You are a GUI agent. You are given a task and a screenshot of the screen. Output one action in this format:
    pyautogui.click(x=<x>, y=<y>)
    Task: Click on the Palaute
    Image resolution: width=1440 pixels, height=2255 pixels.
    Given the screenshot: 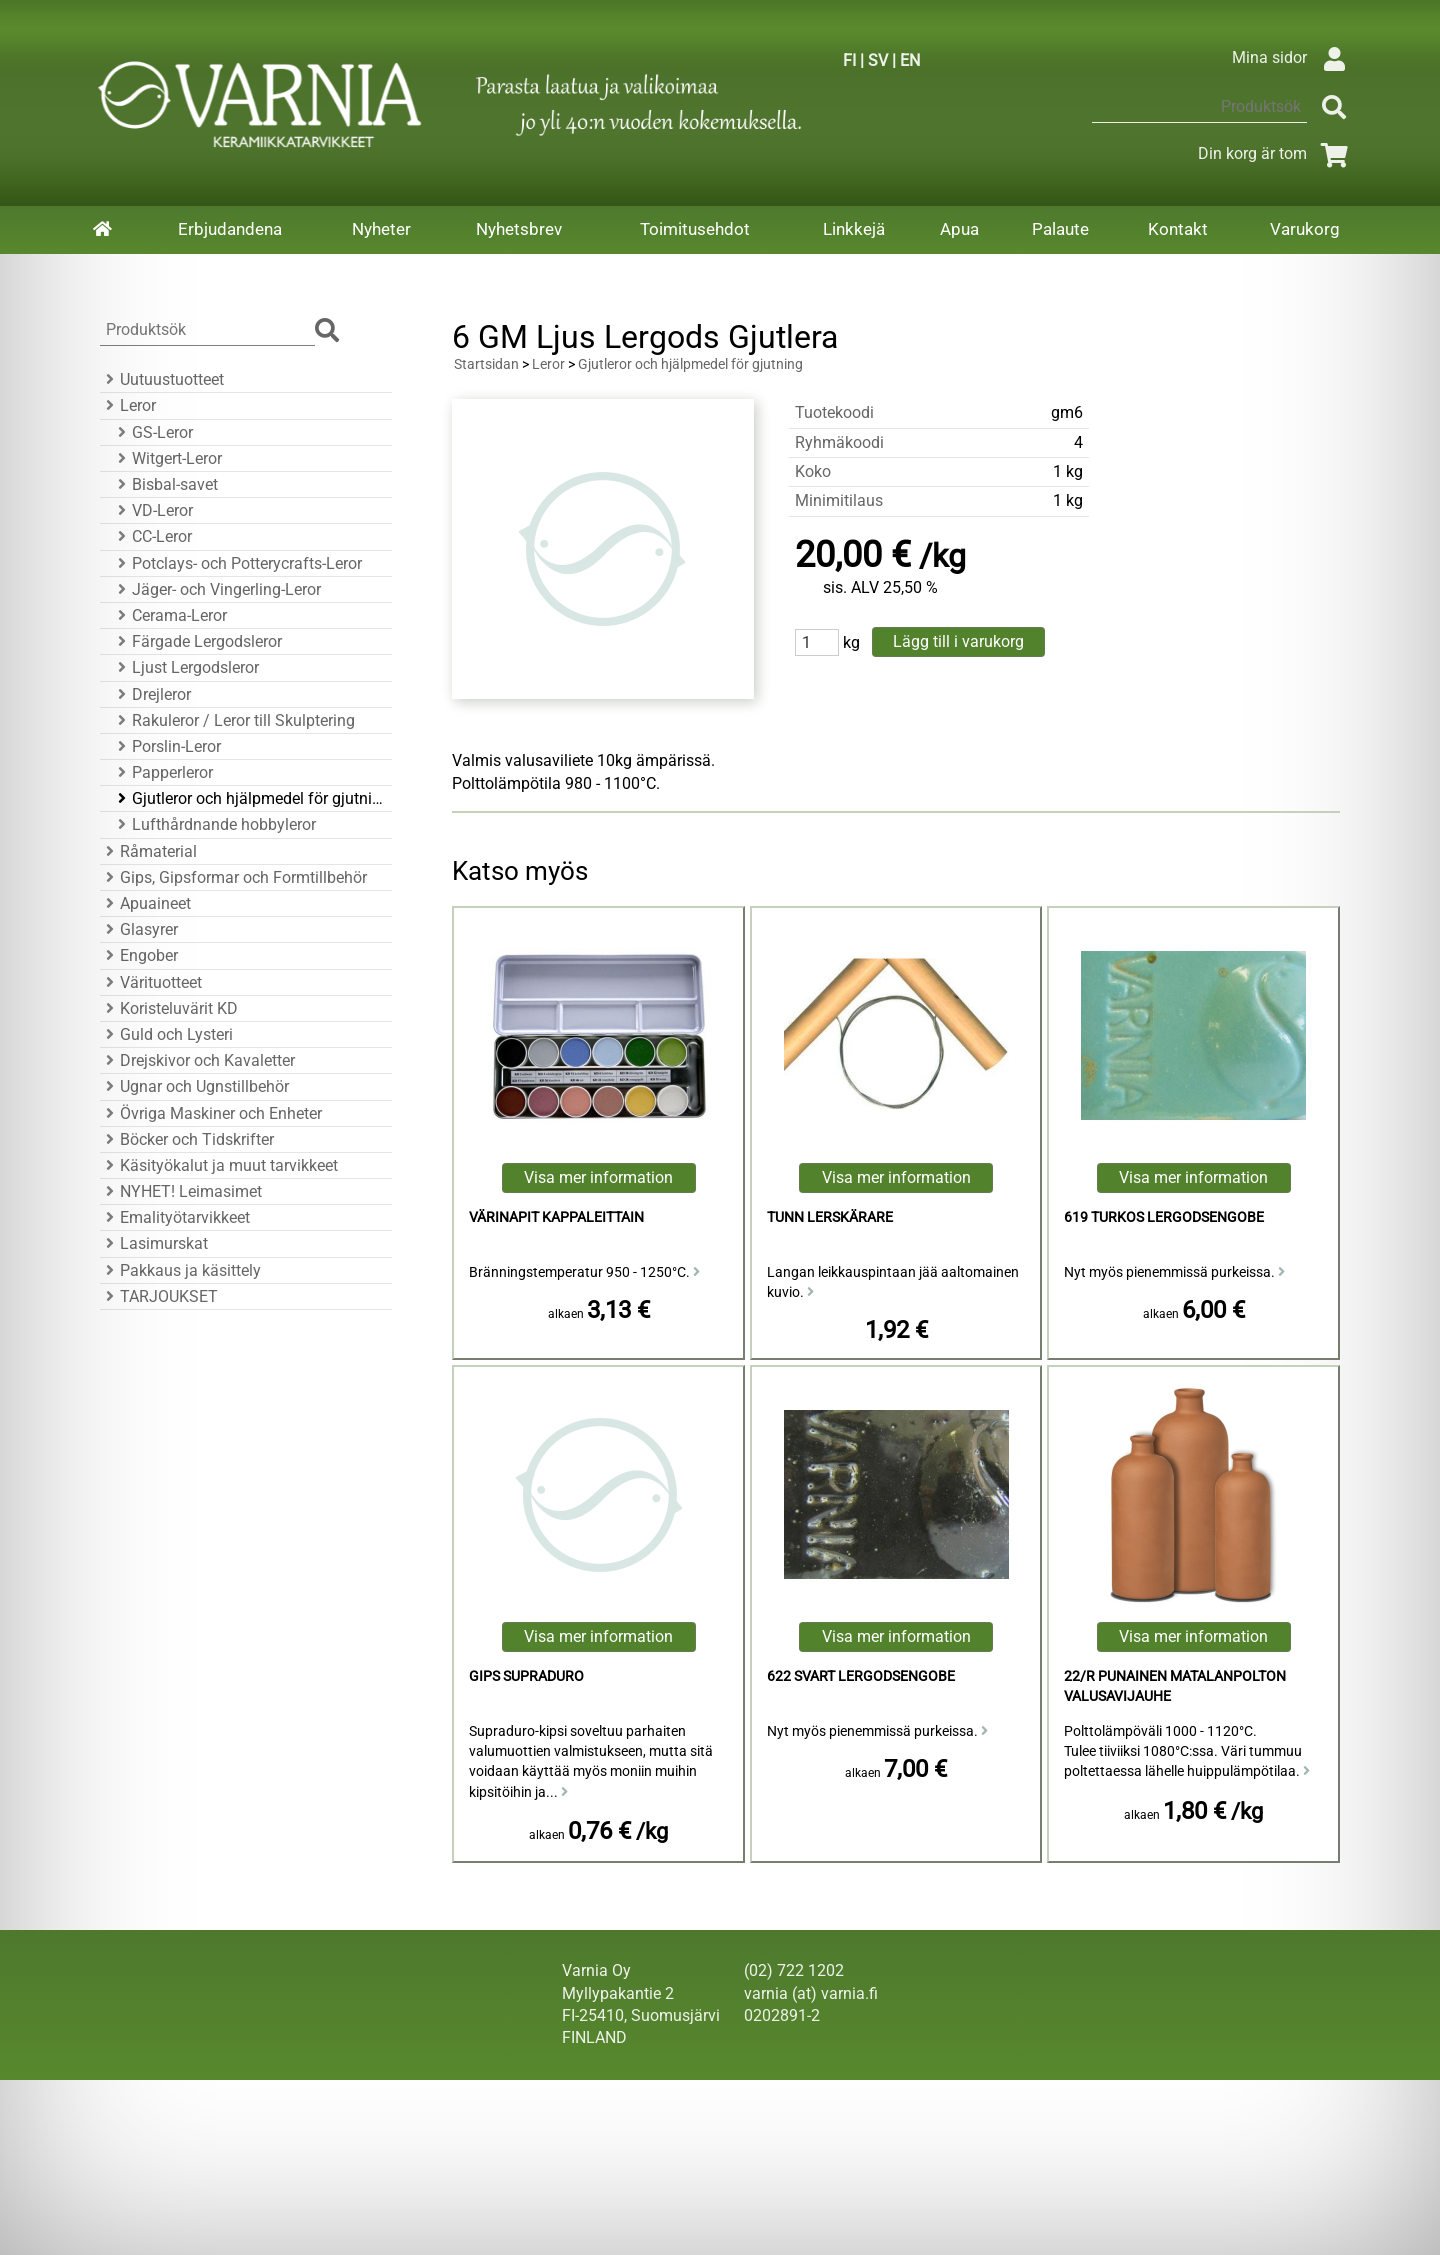 What is the action you would take?
    pyautogui.click(x=1060, y=229)
    